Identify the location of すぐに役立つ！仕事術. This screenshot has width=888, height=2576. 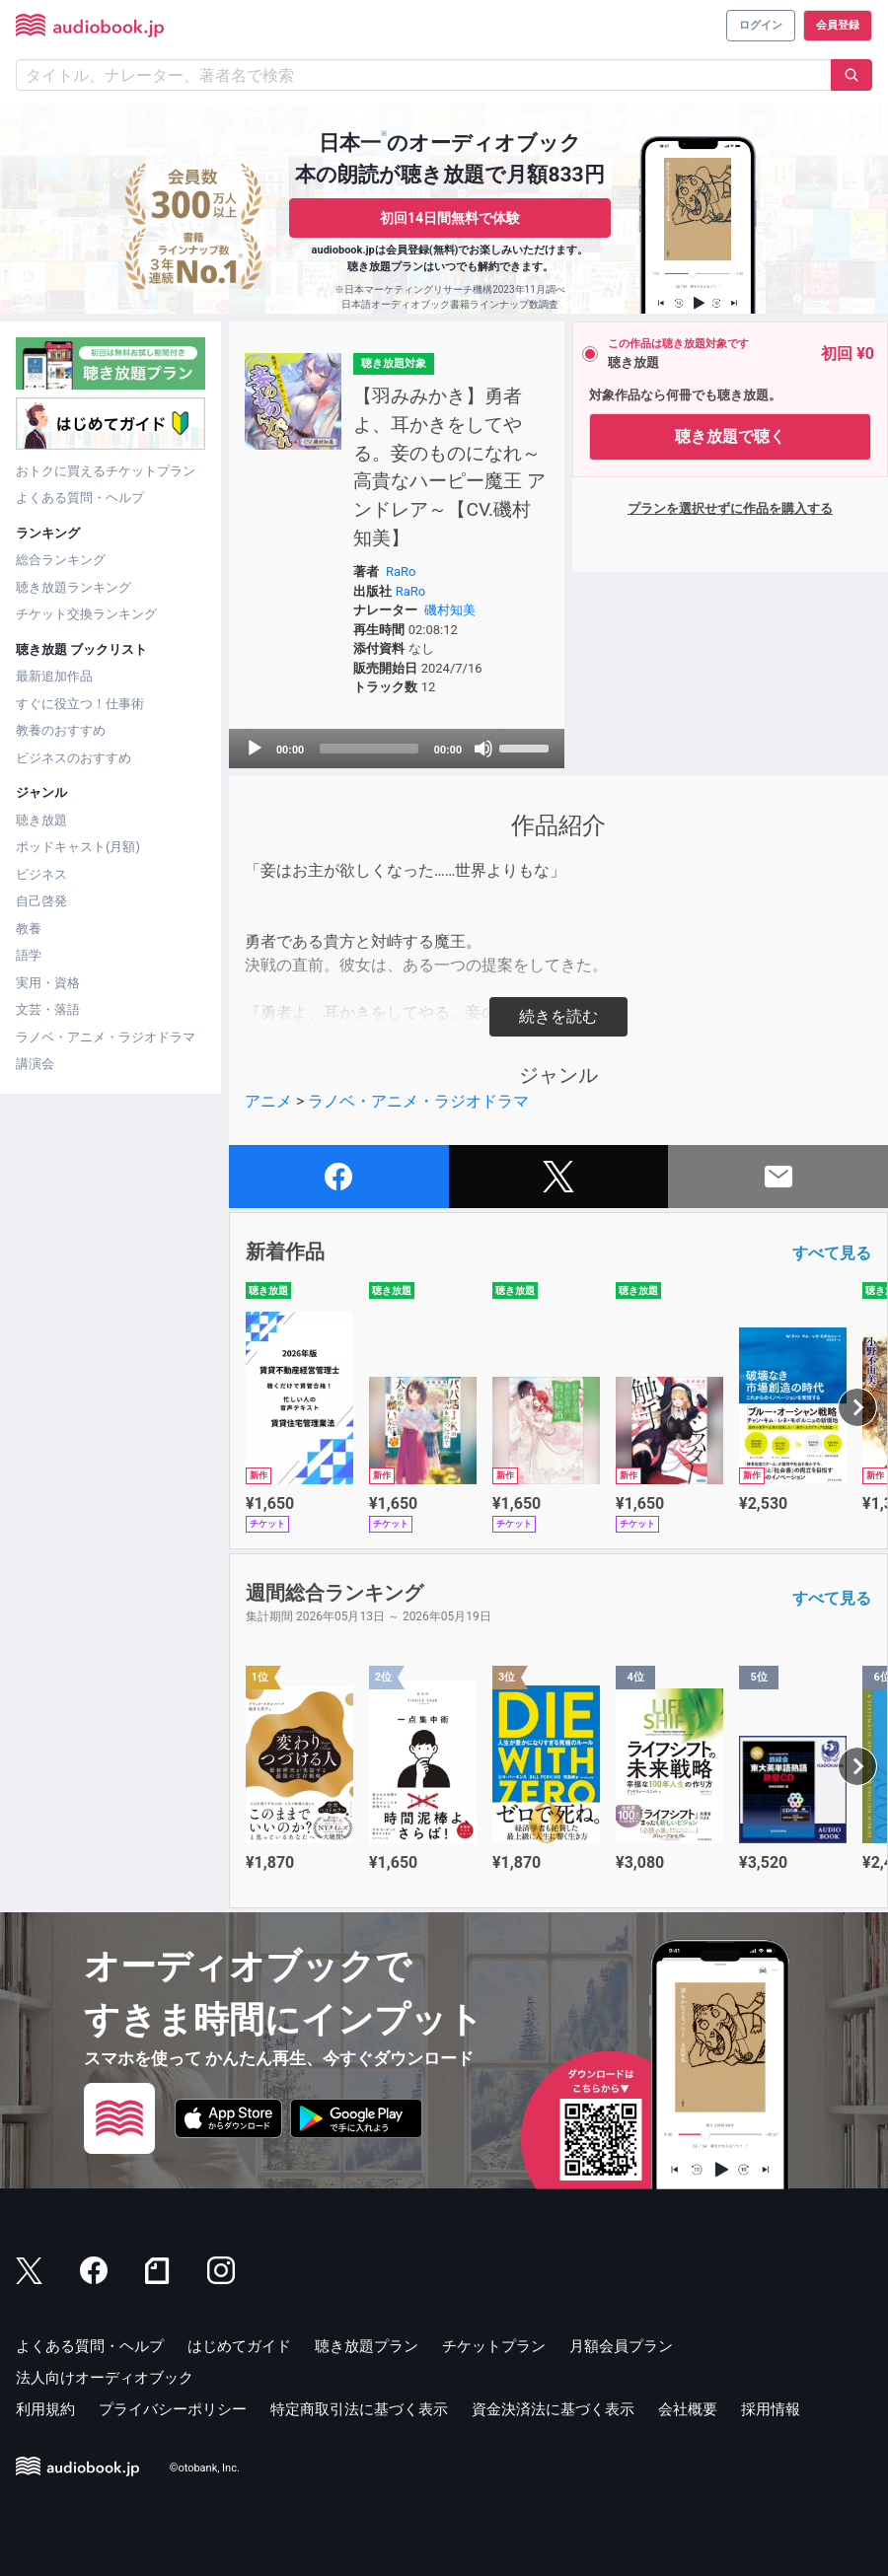
(80, 703).